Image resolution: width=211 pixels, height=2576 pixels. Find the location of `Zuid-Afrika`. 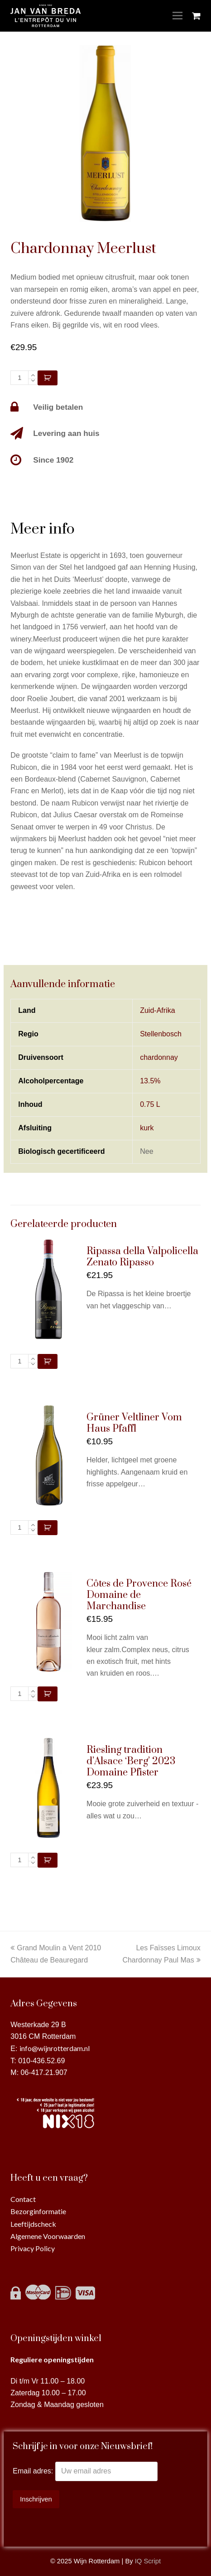

Zuid-Afrika is located at coordinates (157, 1010).